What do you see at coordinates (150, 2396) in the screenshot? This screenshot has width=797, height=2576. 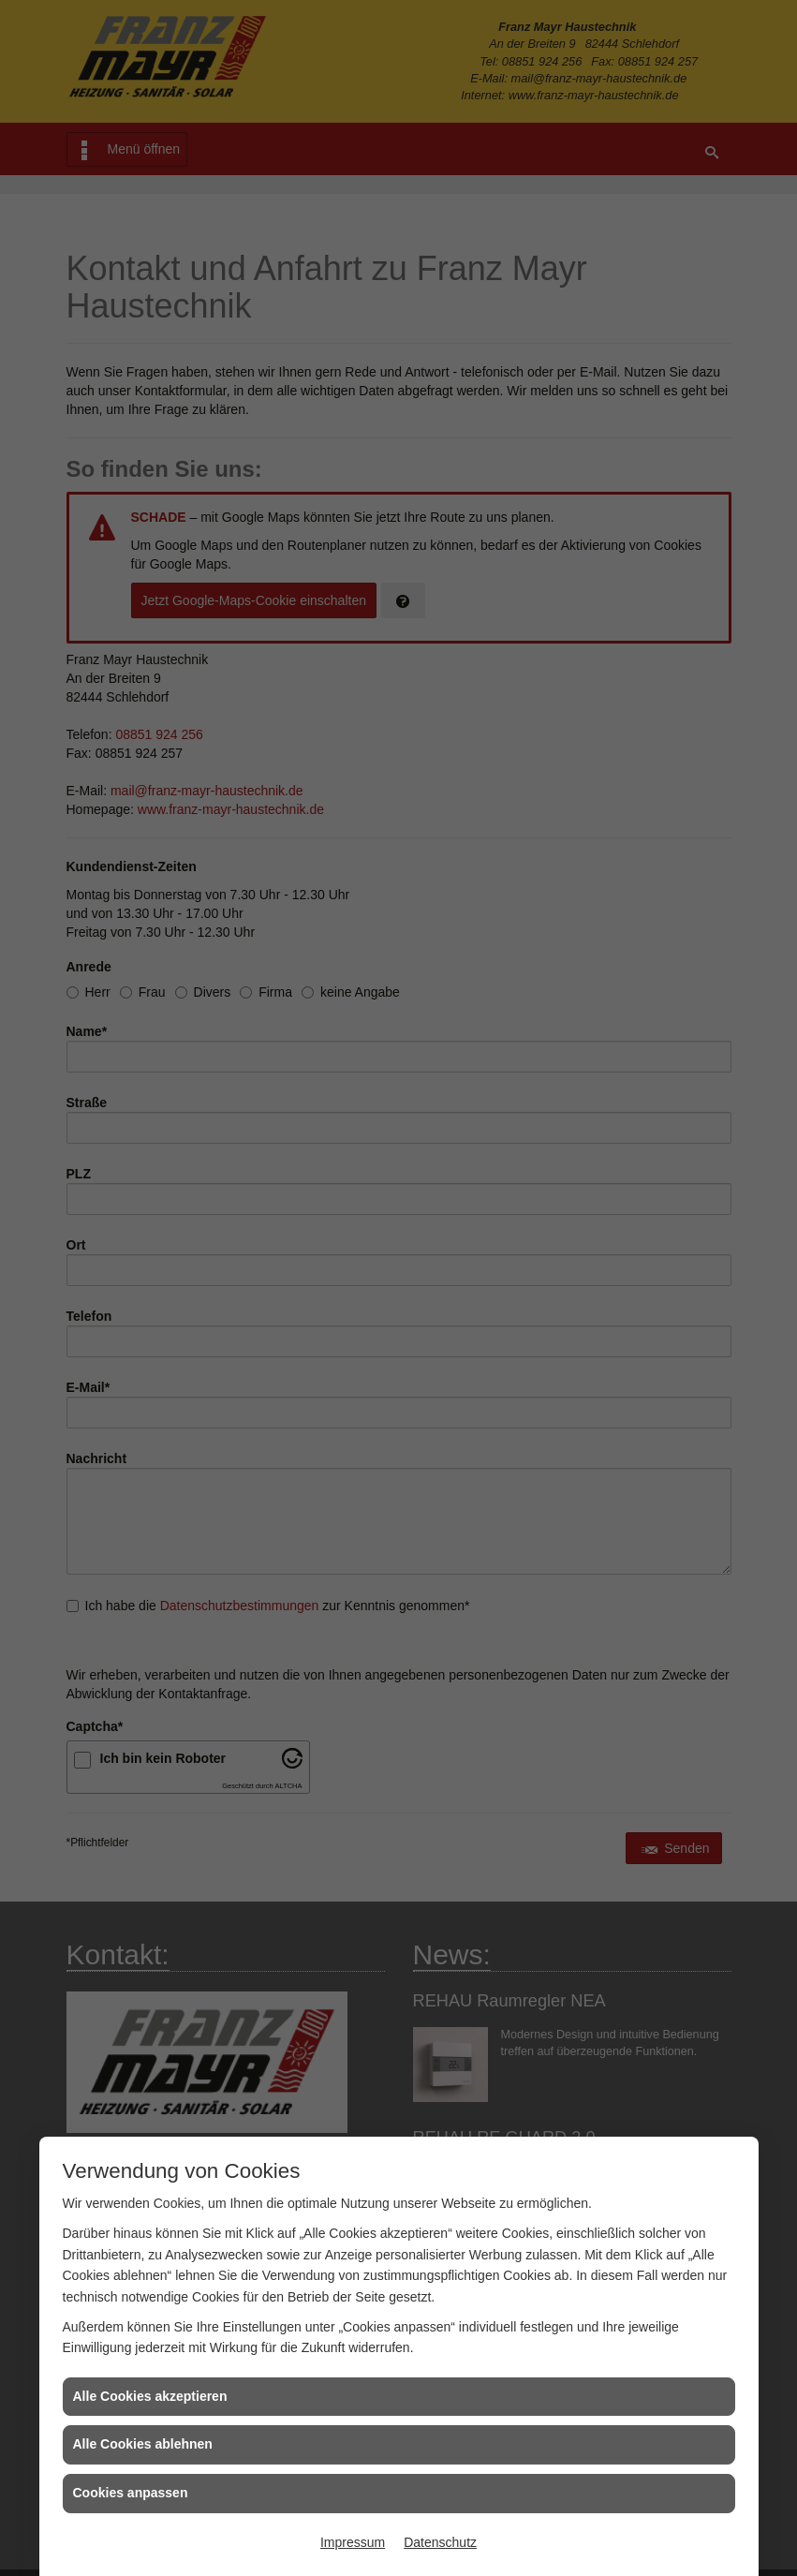 I see `Alle Cookies akzeptieren` at bounding box center [150, 2396].